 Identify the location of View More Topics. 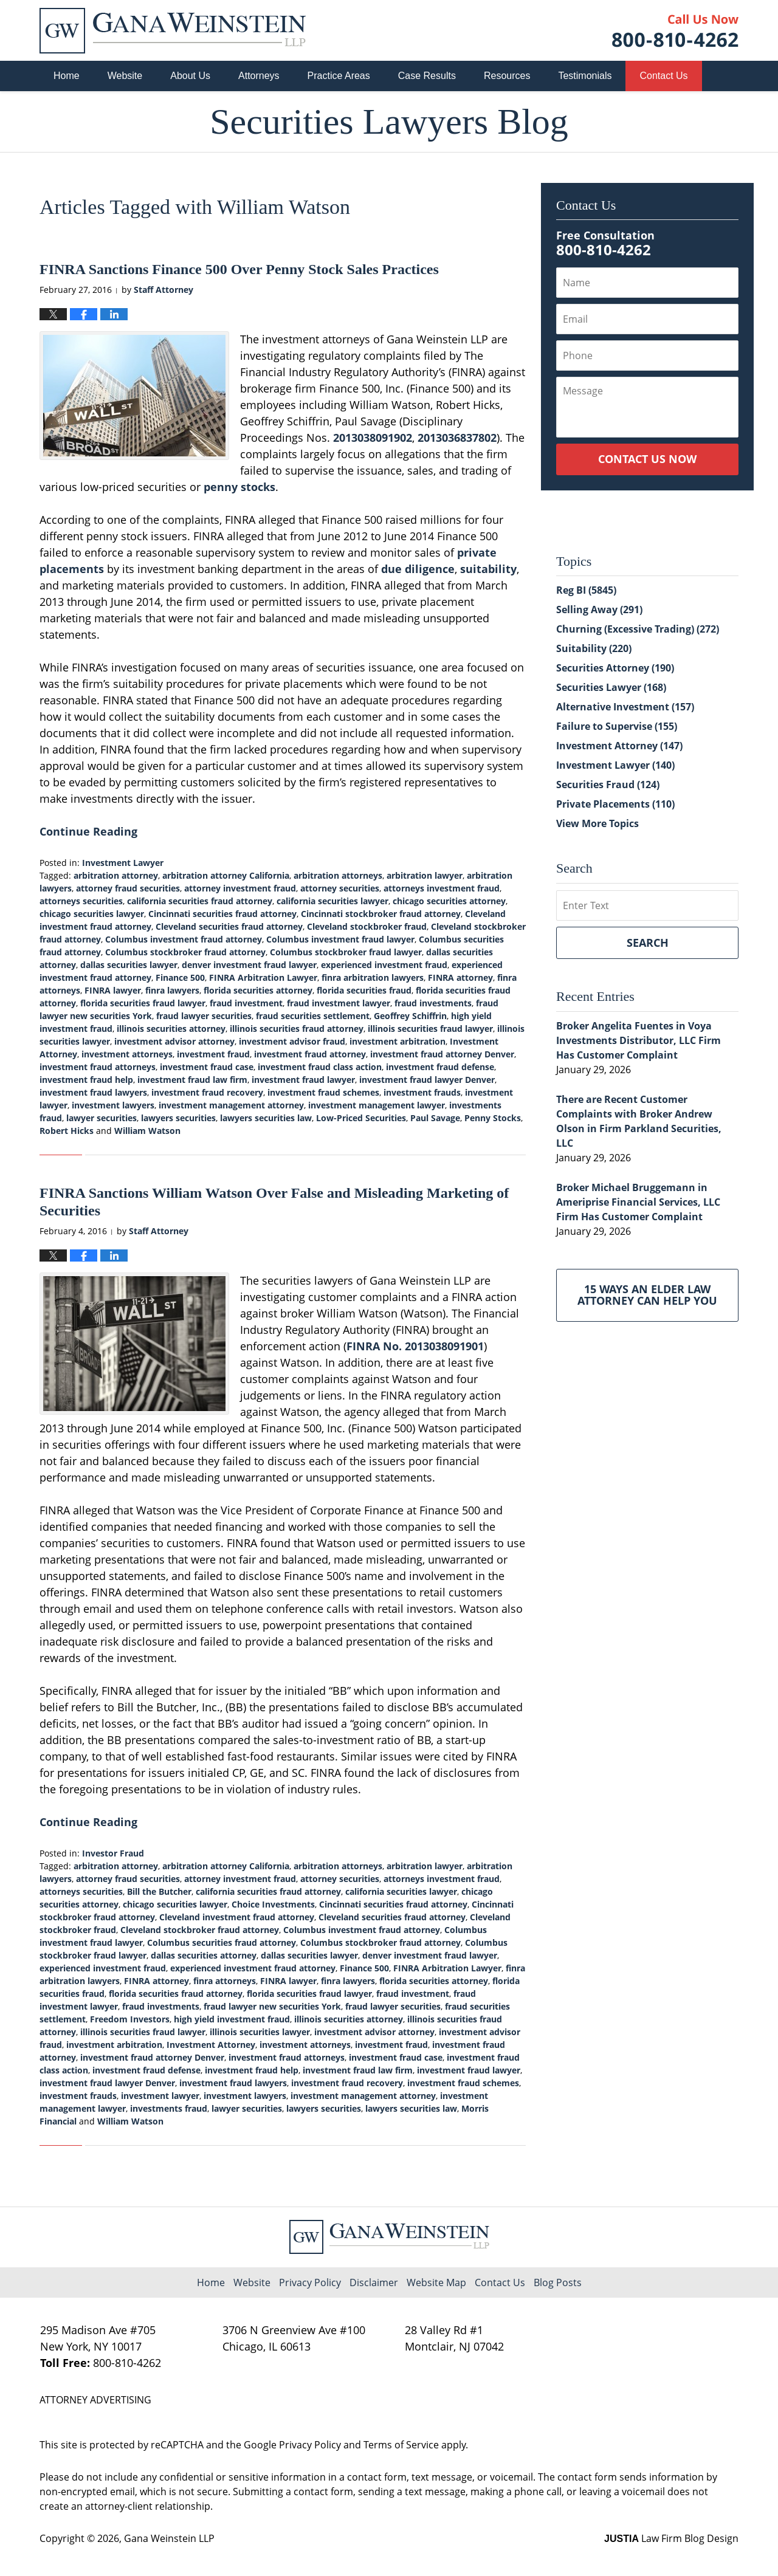
(597, 823).